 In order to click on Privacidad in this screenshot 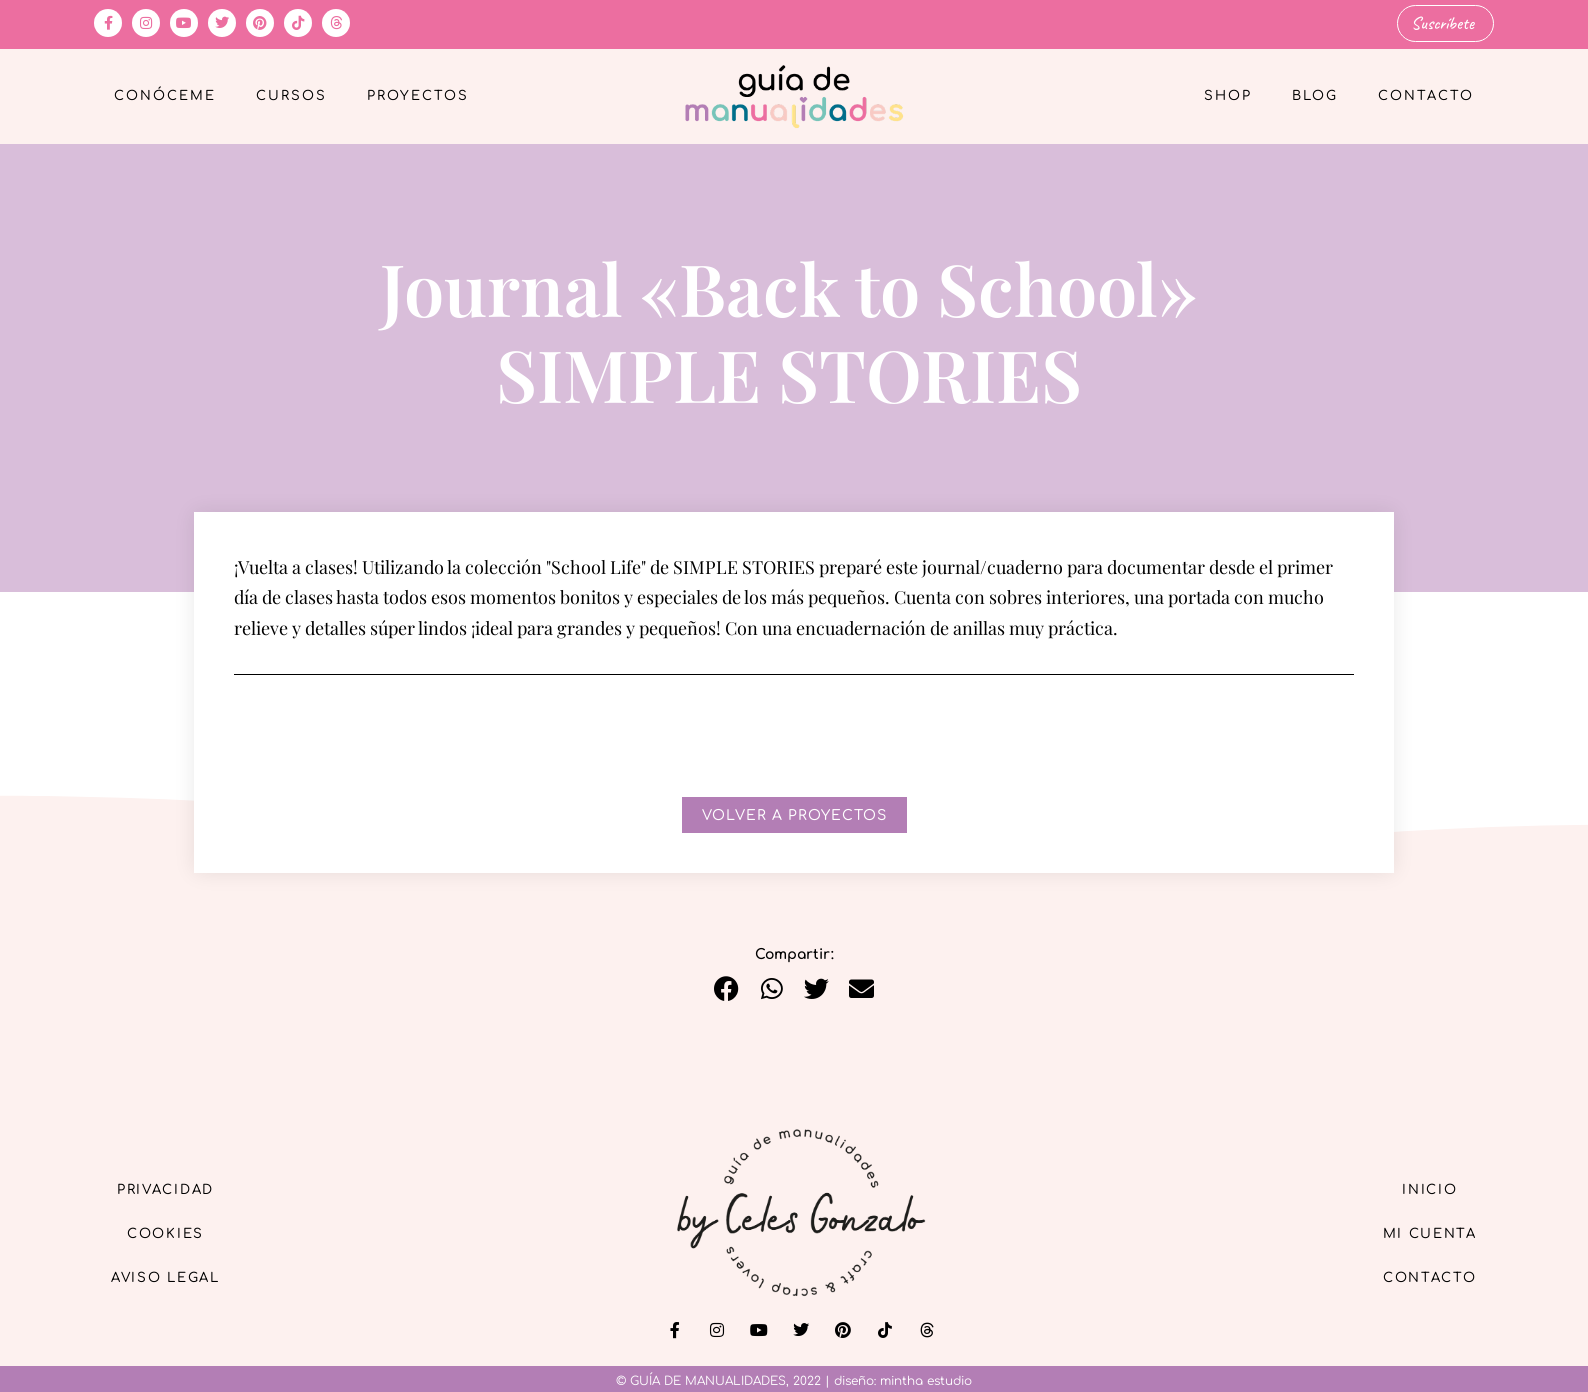, I will do `click(174, 1186)`.